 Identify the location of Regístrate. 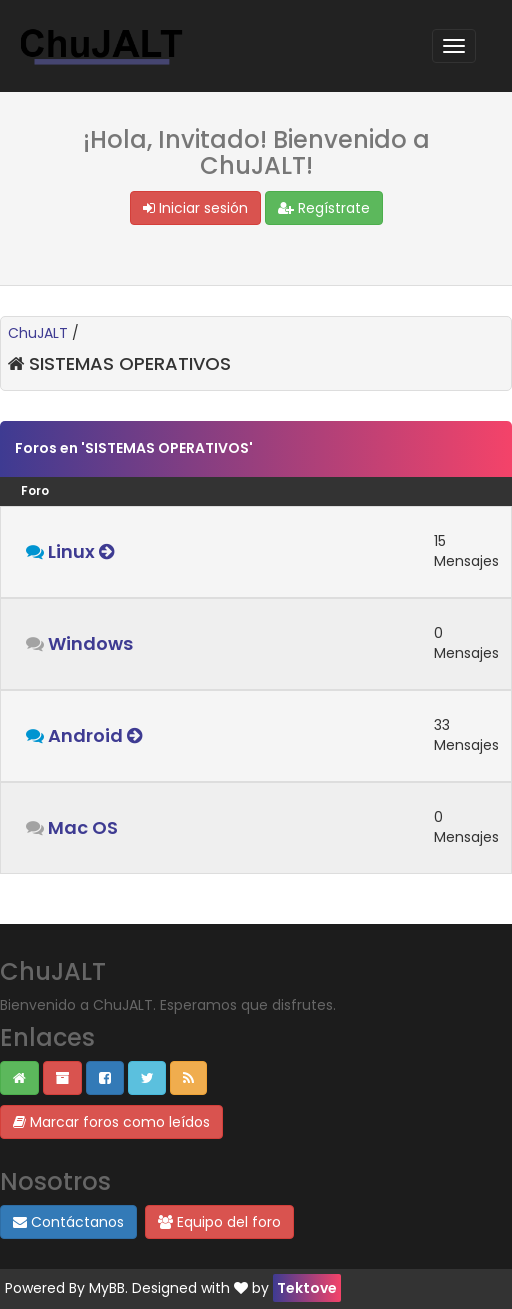
(324, 208).